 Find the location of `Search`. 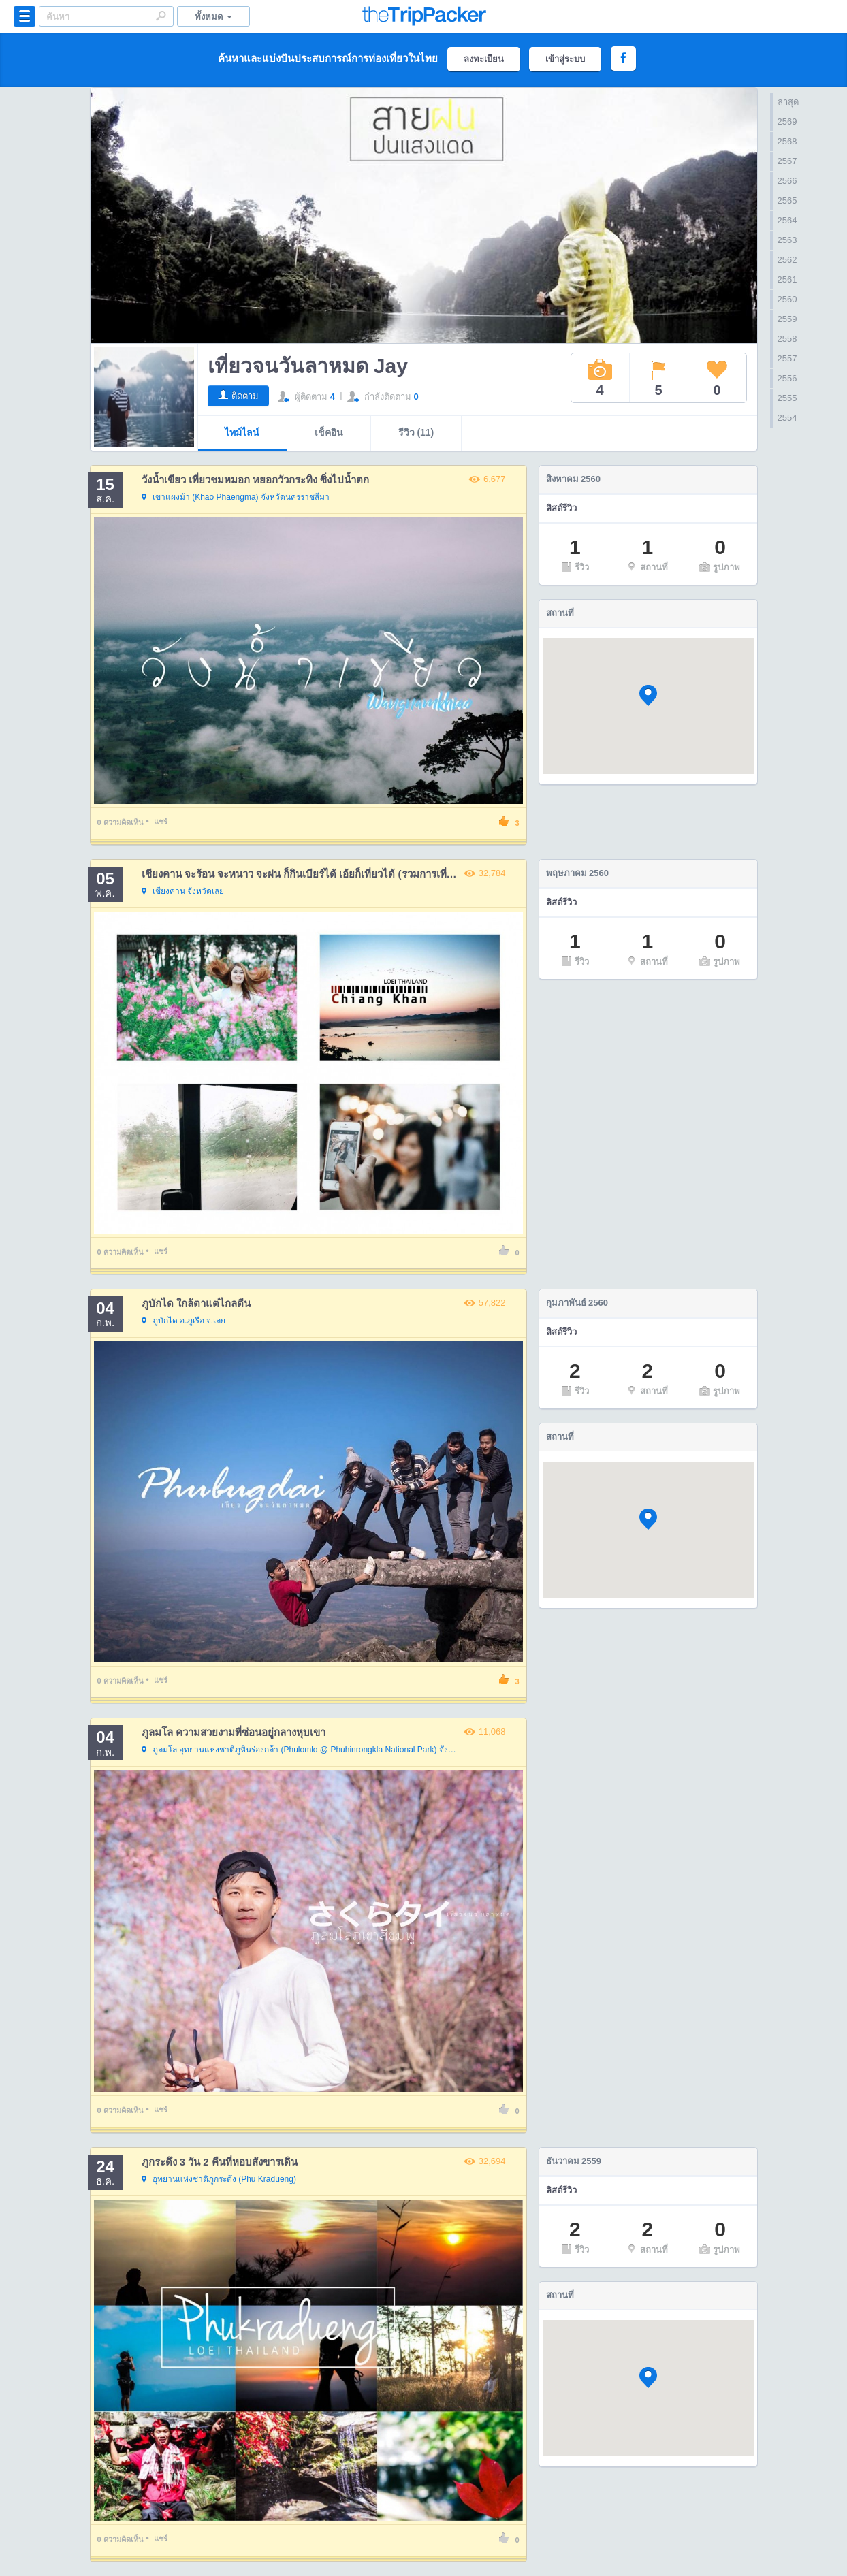

Search is located at coordinates (161, 16).